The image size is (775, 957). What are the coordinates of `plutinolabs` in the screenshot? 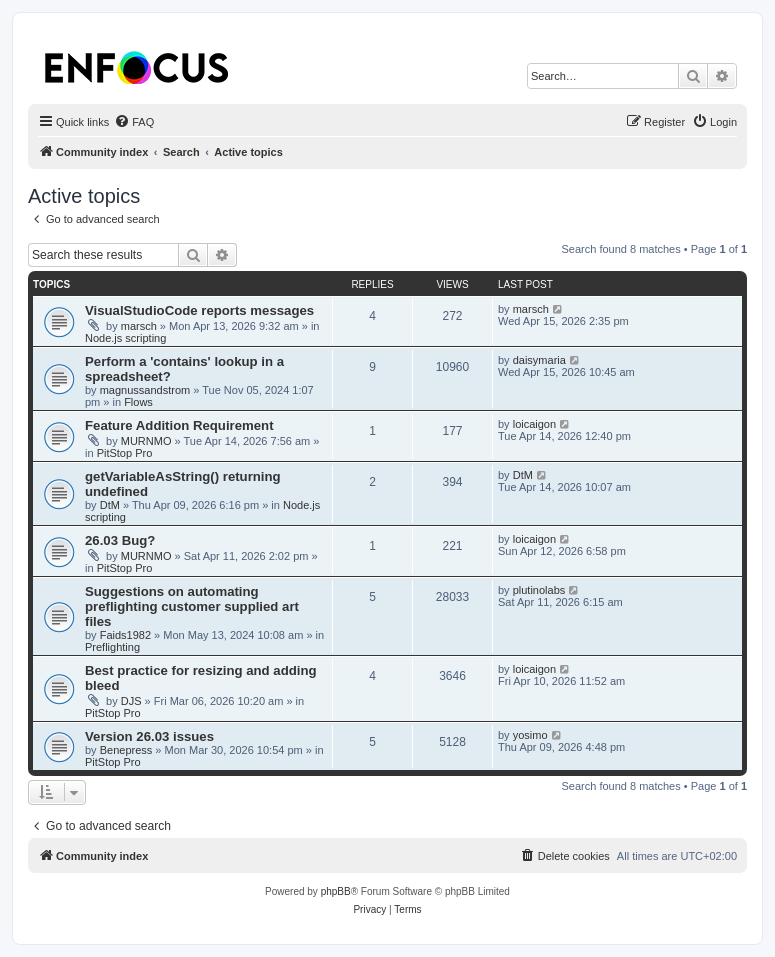 It's located at (539, 590).